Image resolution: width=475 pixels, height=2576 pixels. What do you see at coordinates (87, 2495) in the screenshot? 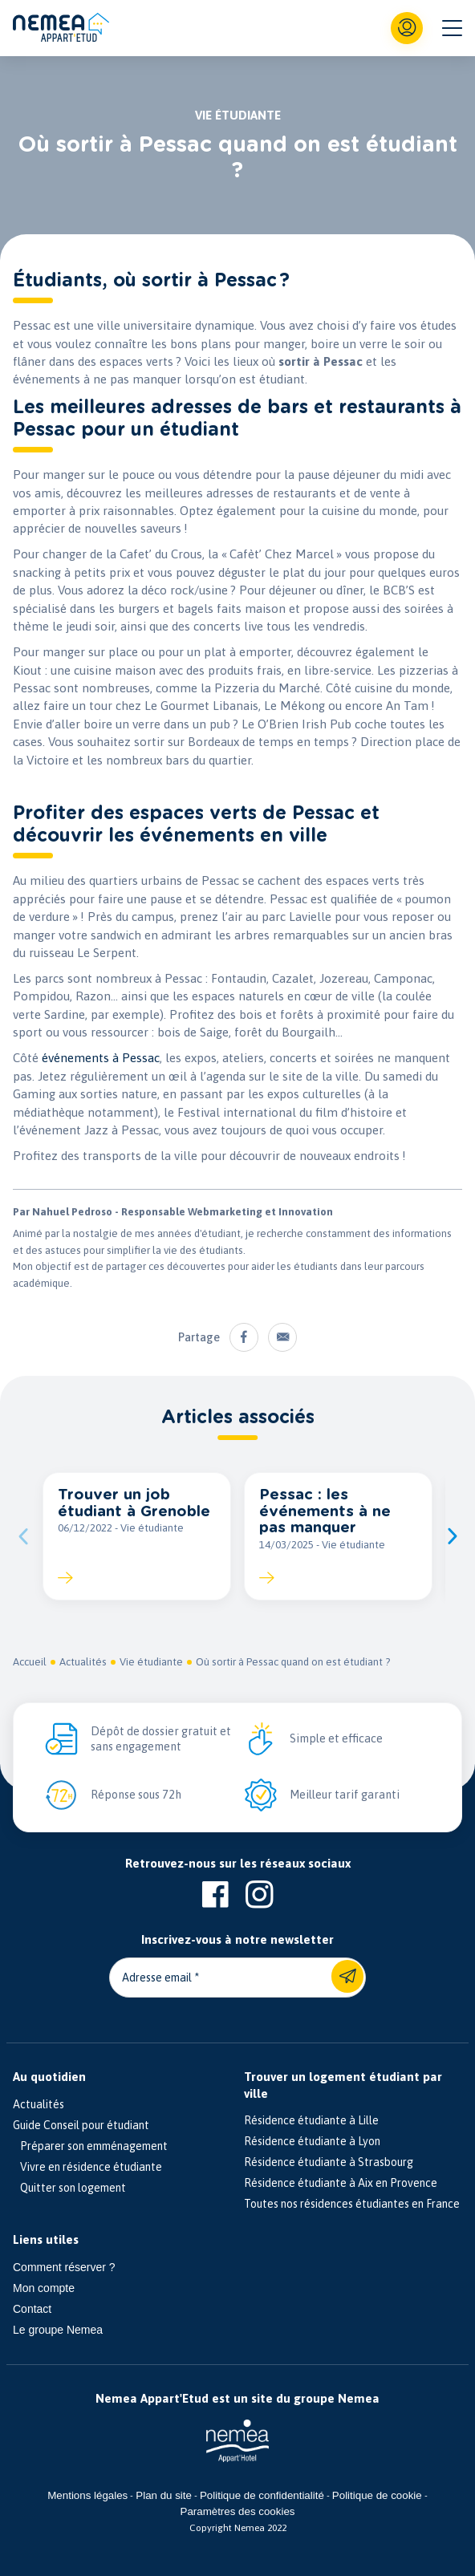
I see `Mentions légales` at bounding box center [87, 2495].